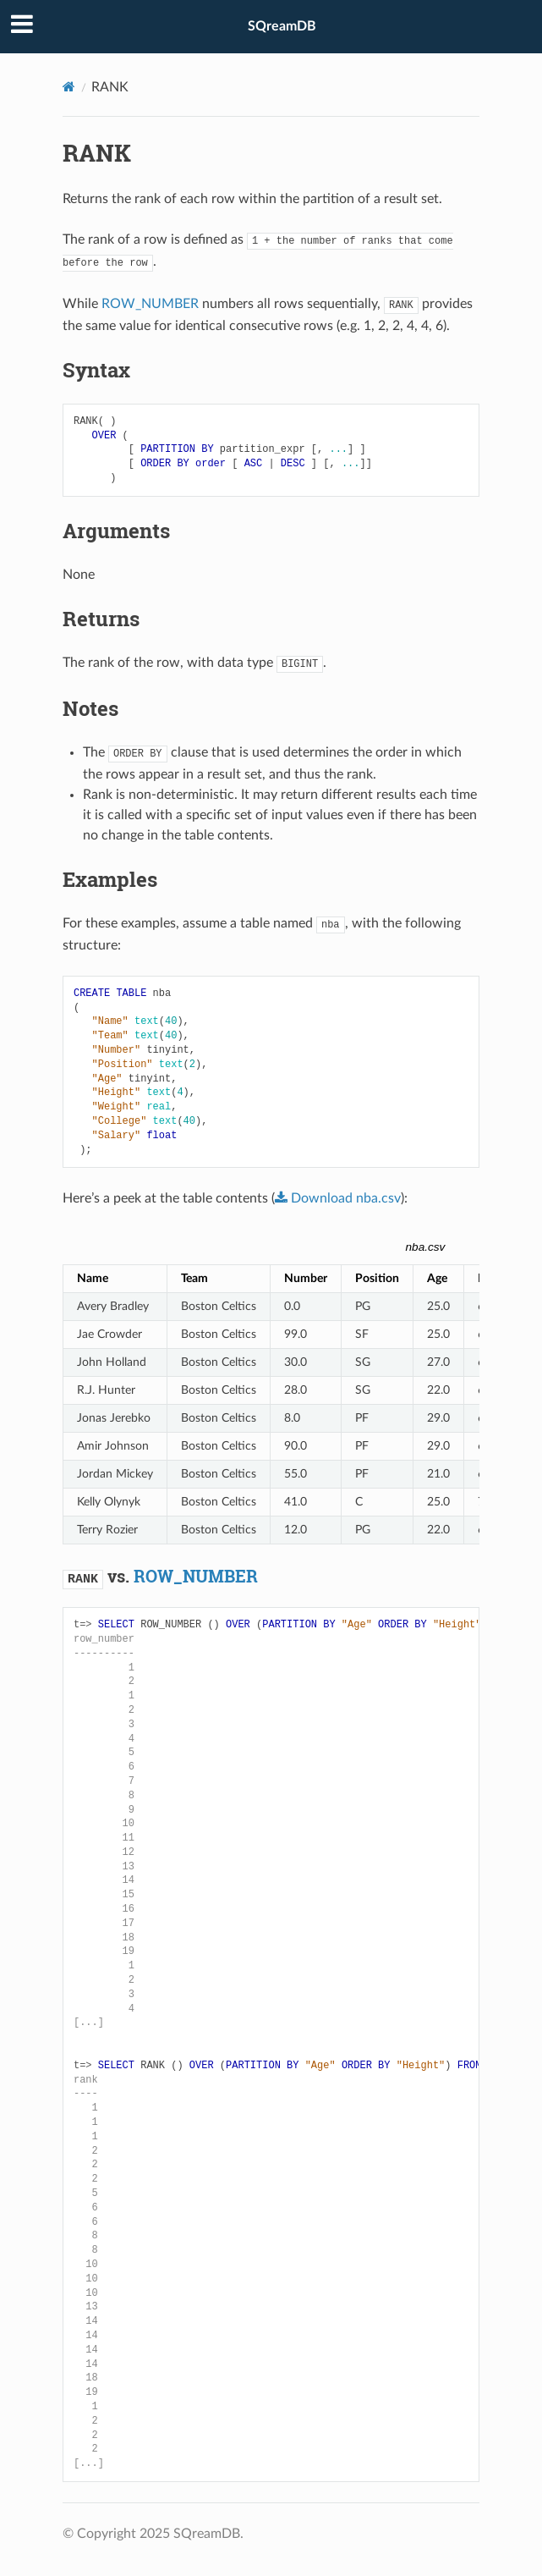  What do you see at coordinates (69, 87) in the screenshot?
I see `[Home]` at bounding box center [69, 87].